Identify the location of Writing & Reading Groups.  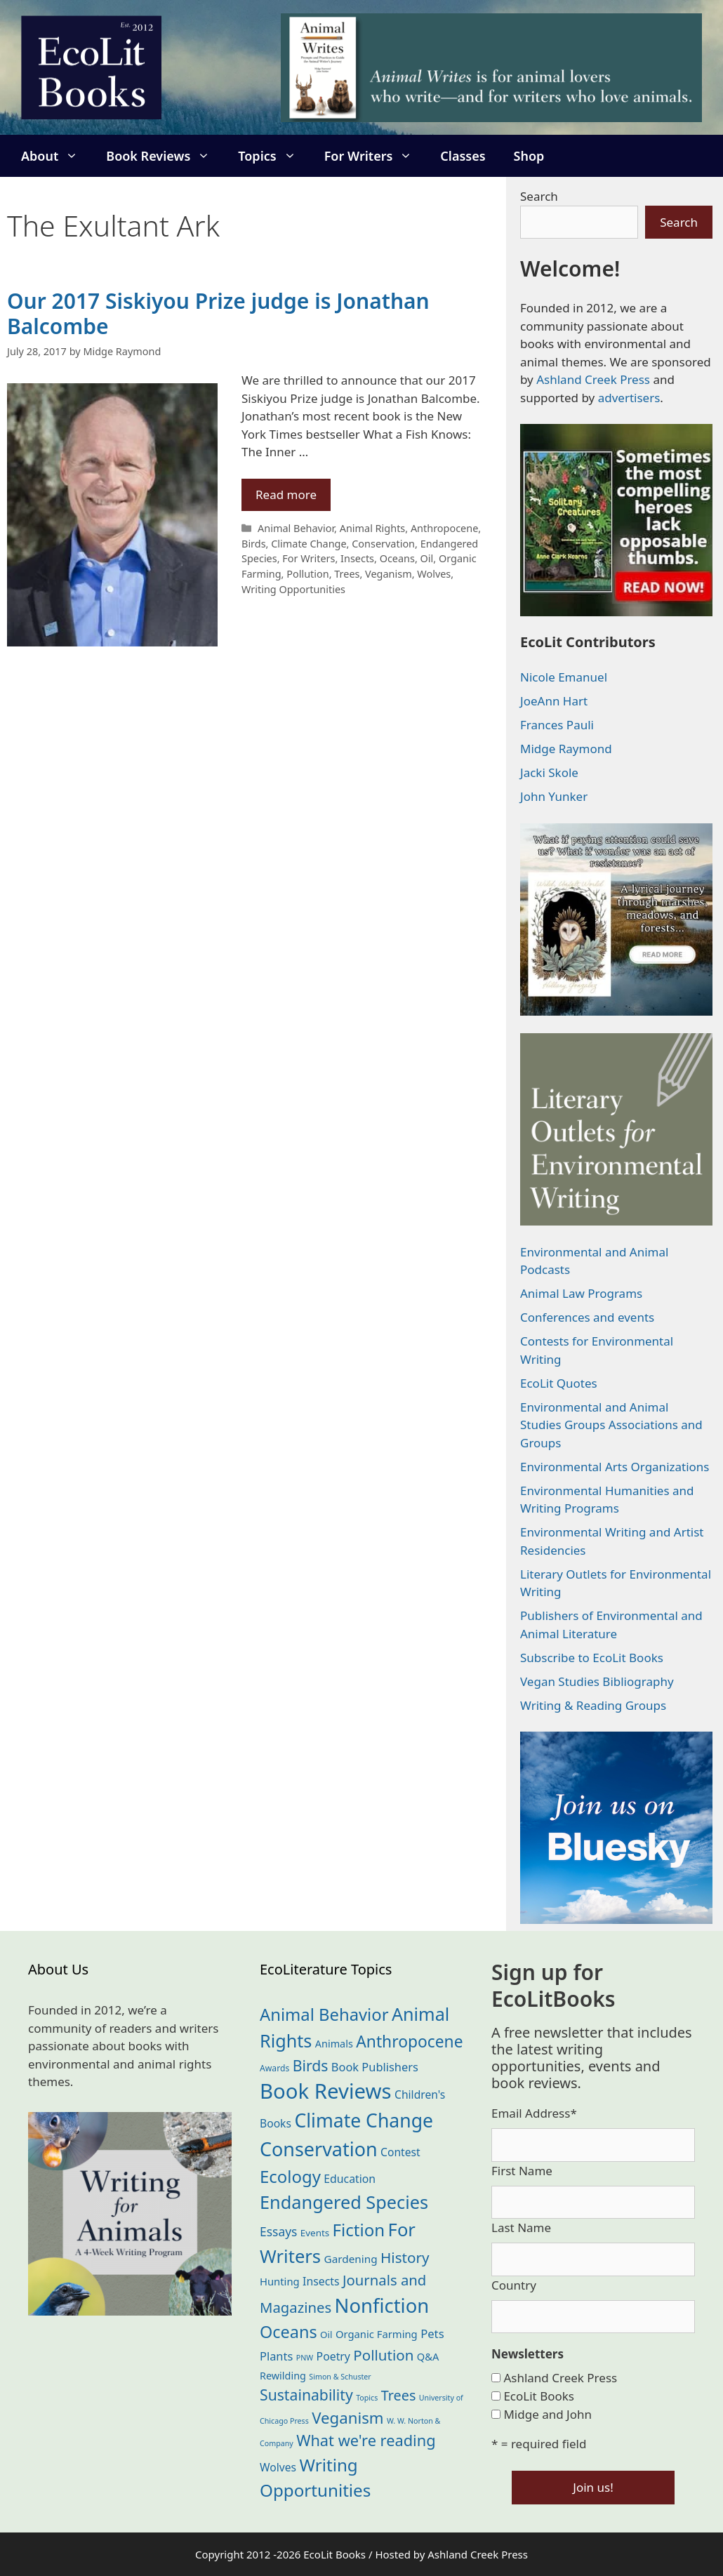
(593, 1705).